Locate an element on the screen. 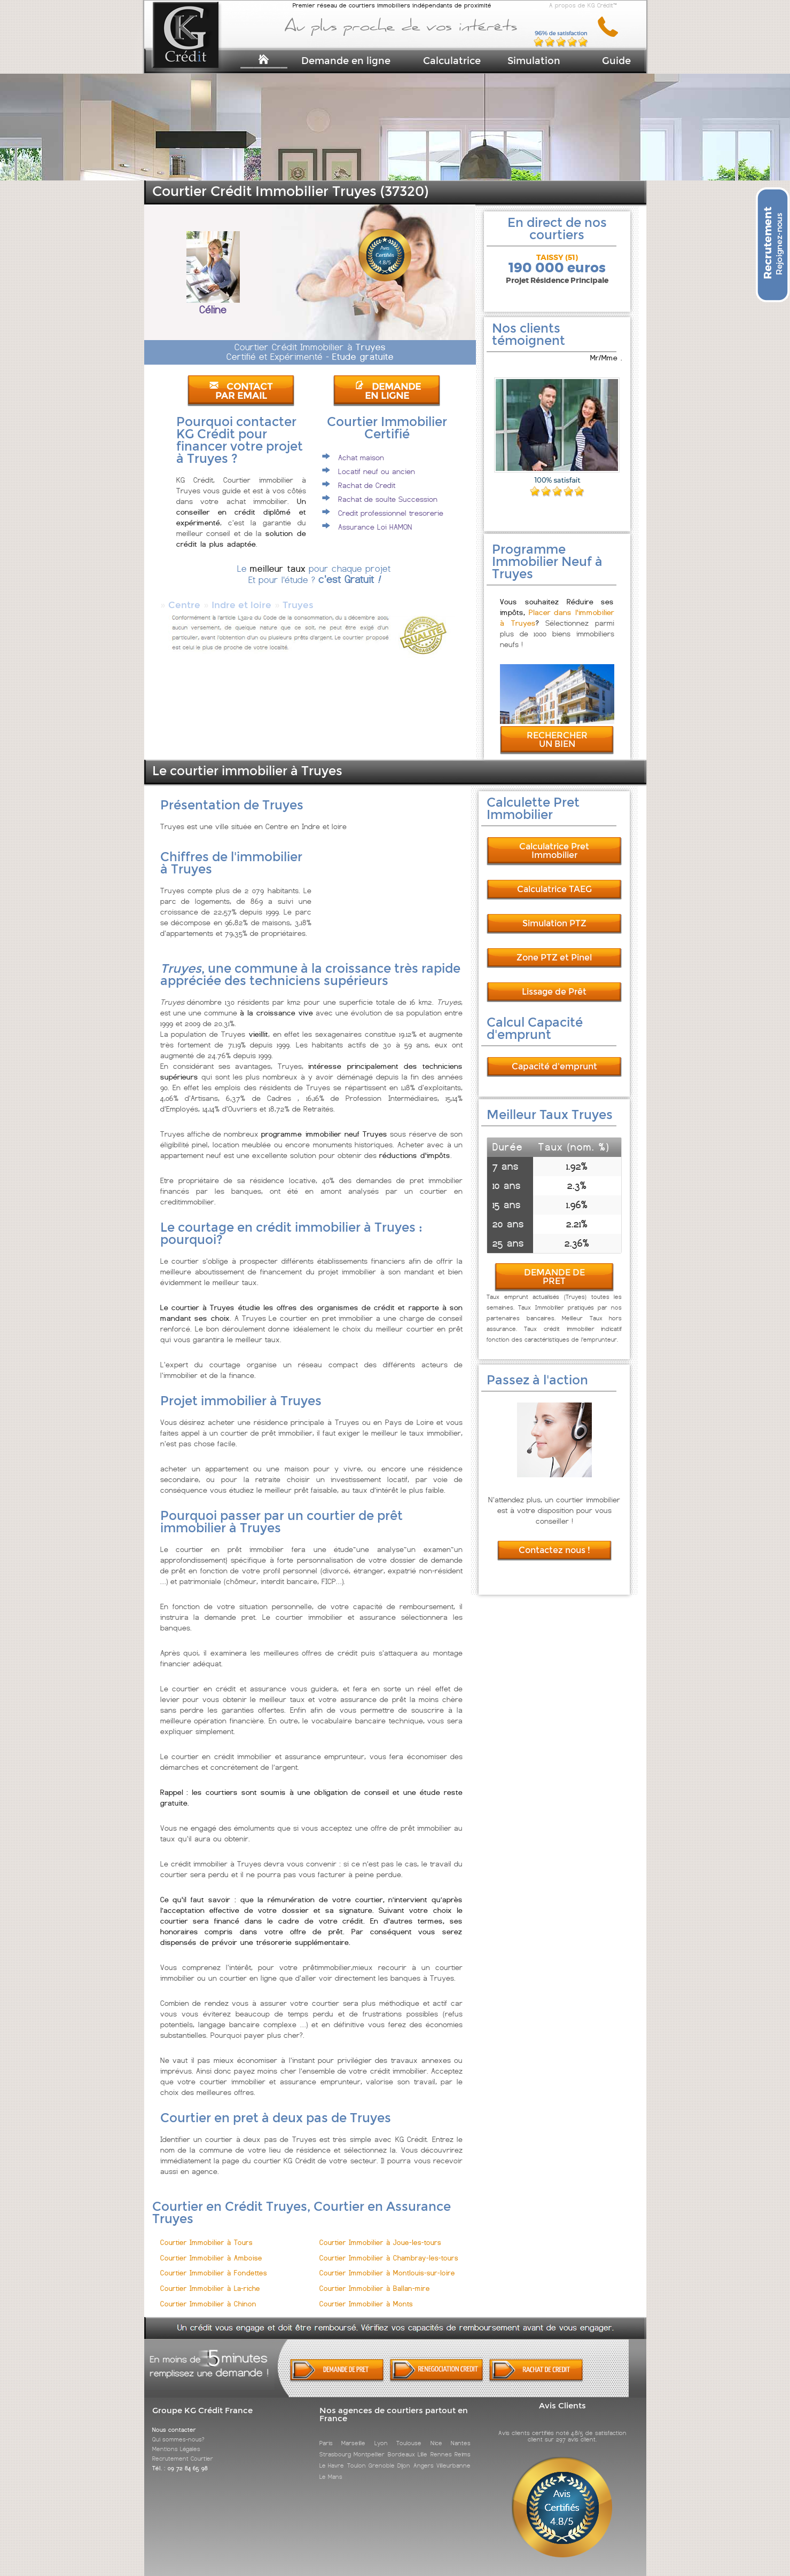 The height and width of the screenshot is (2576, 790). Courtier Immobilier à Joue-les-tours is located at coordinates (380, 2243).